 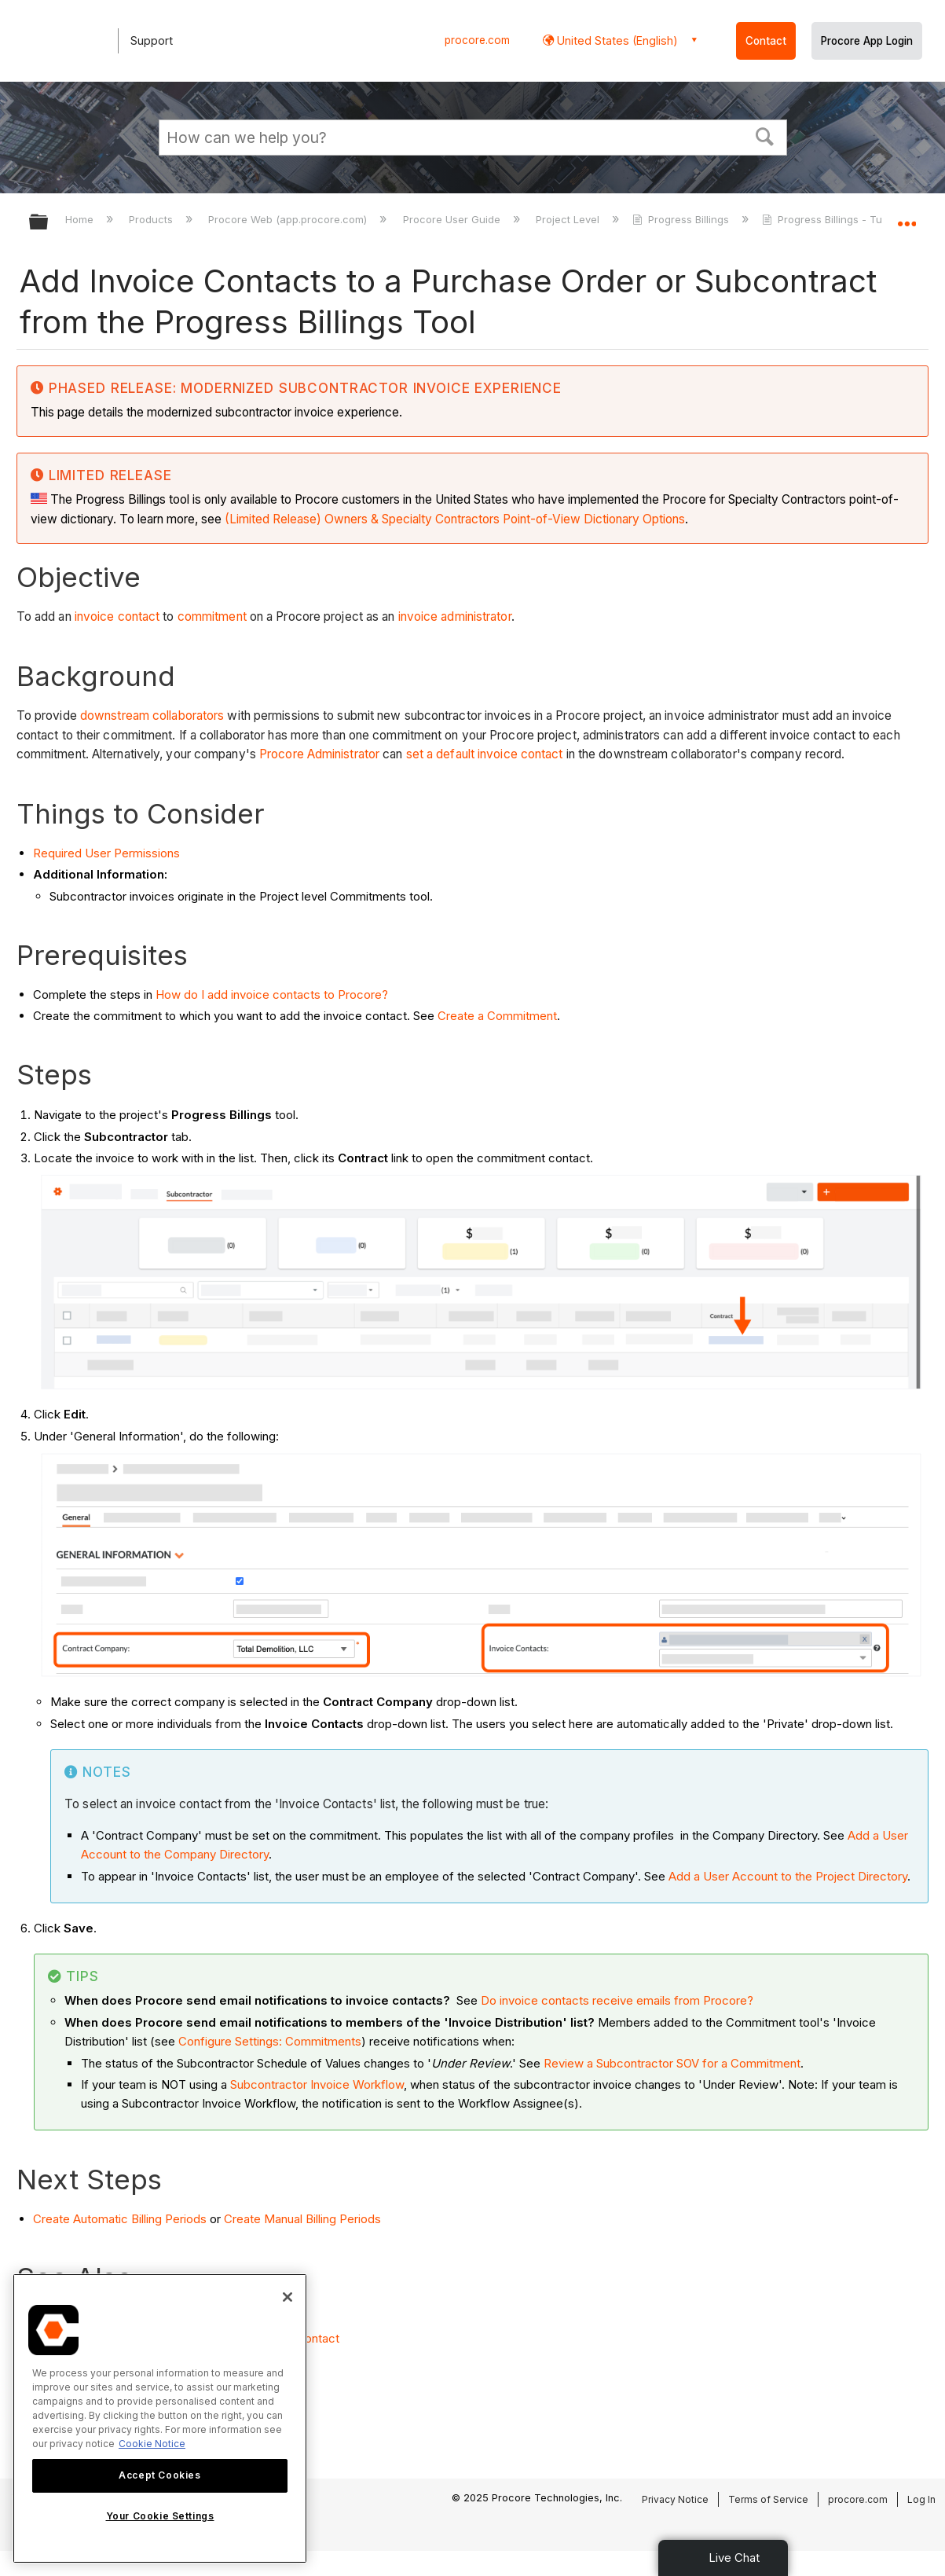 I want to click on Terms of Service, so click(x=768, y=2499).